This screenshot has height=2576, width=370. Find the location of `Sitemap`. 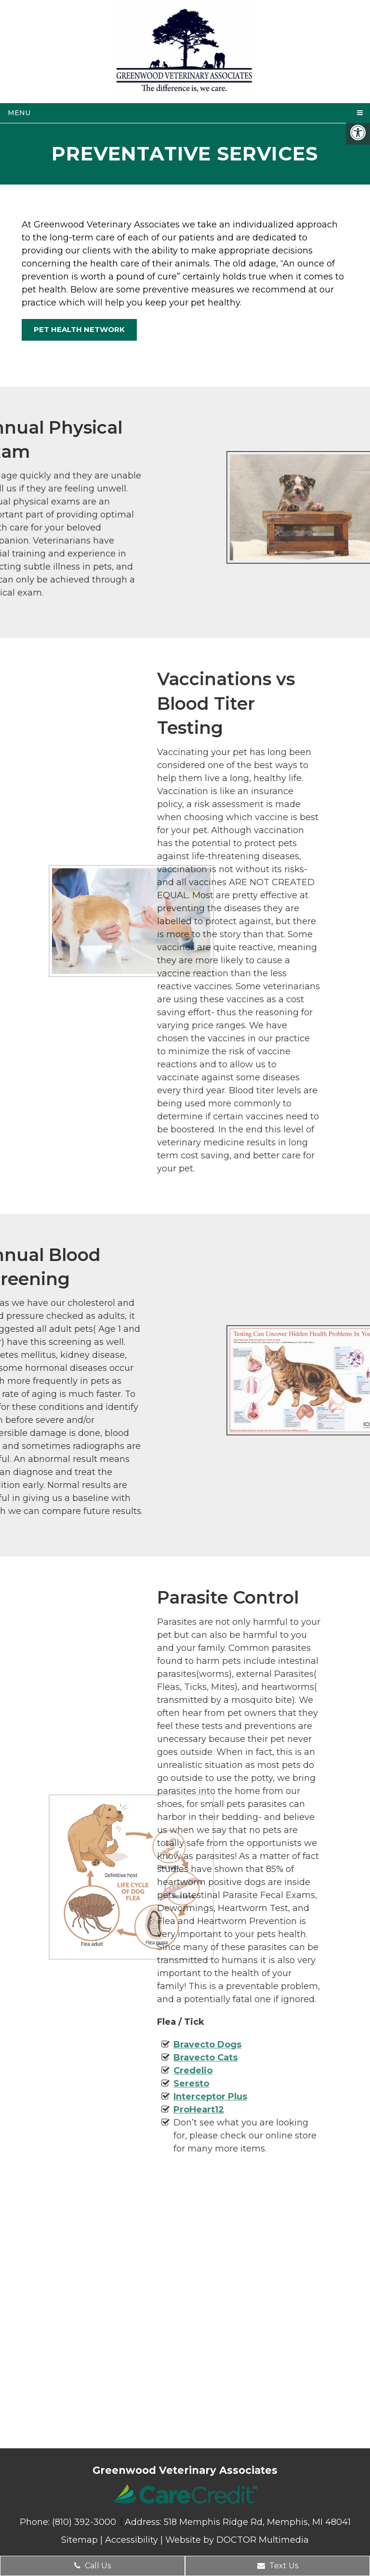

Sitemap is located at coordinates (79, 2540).